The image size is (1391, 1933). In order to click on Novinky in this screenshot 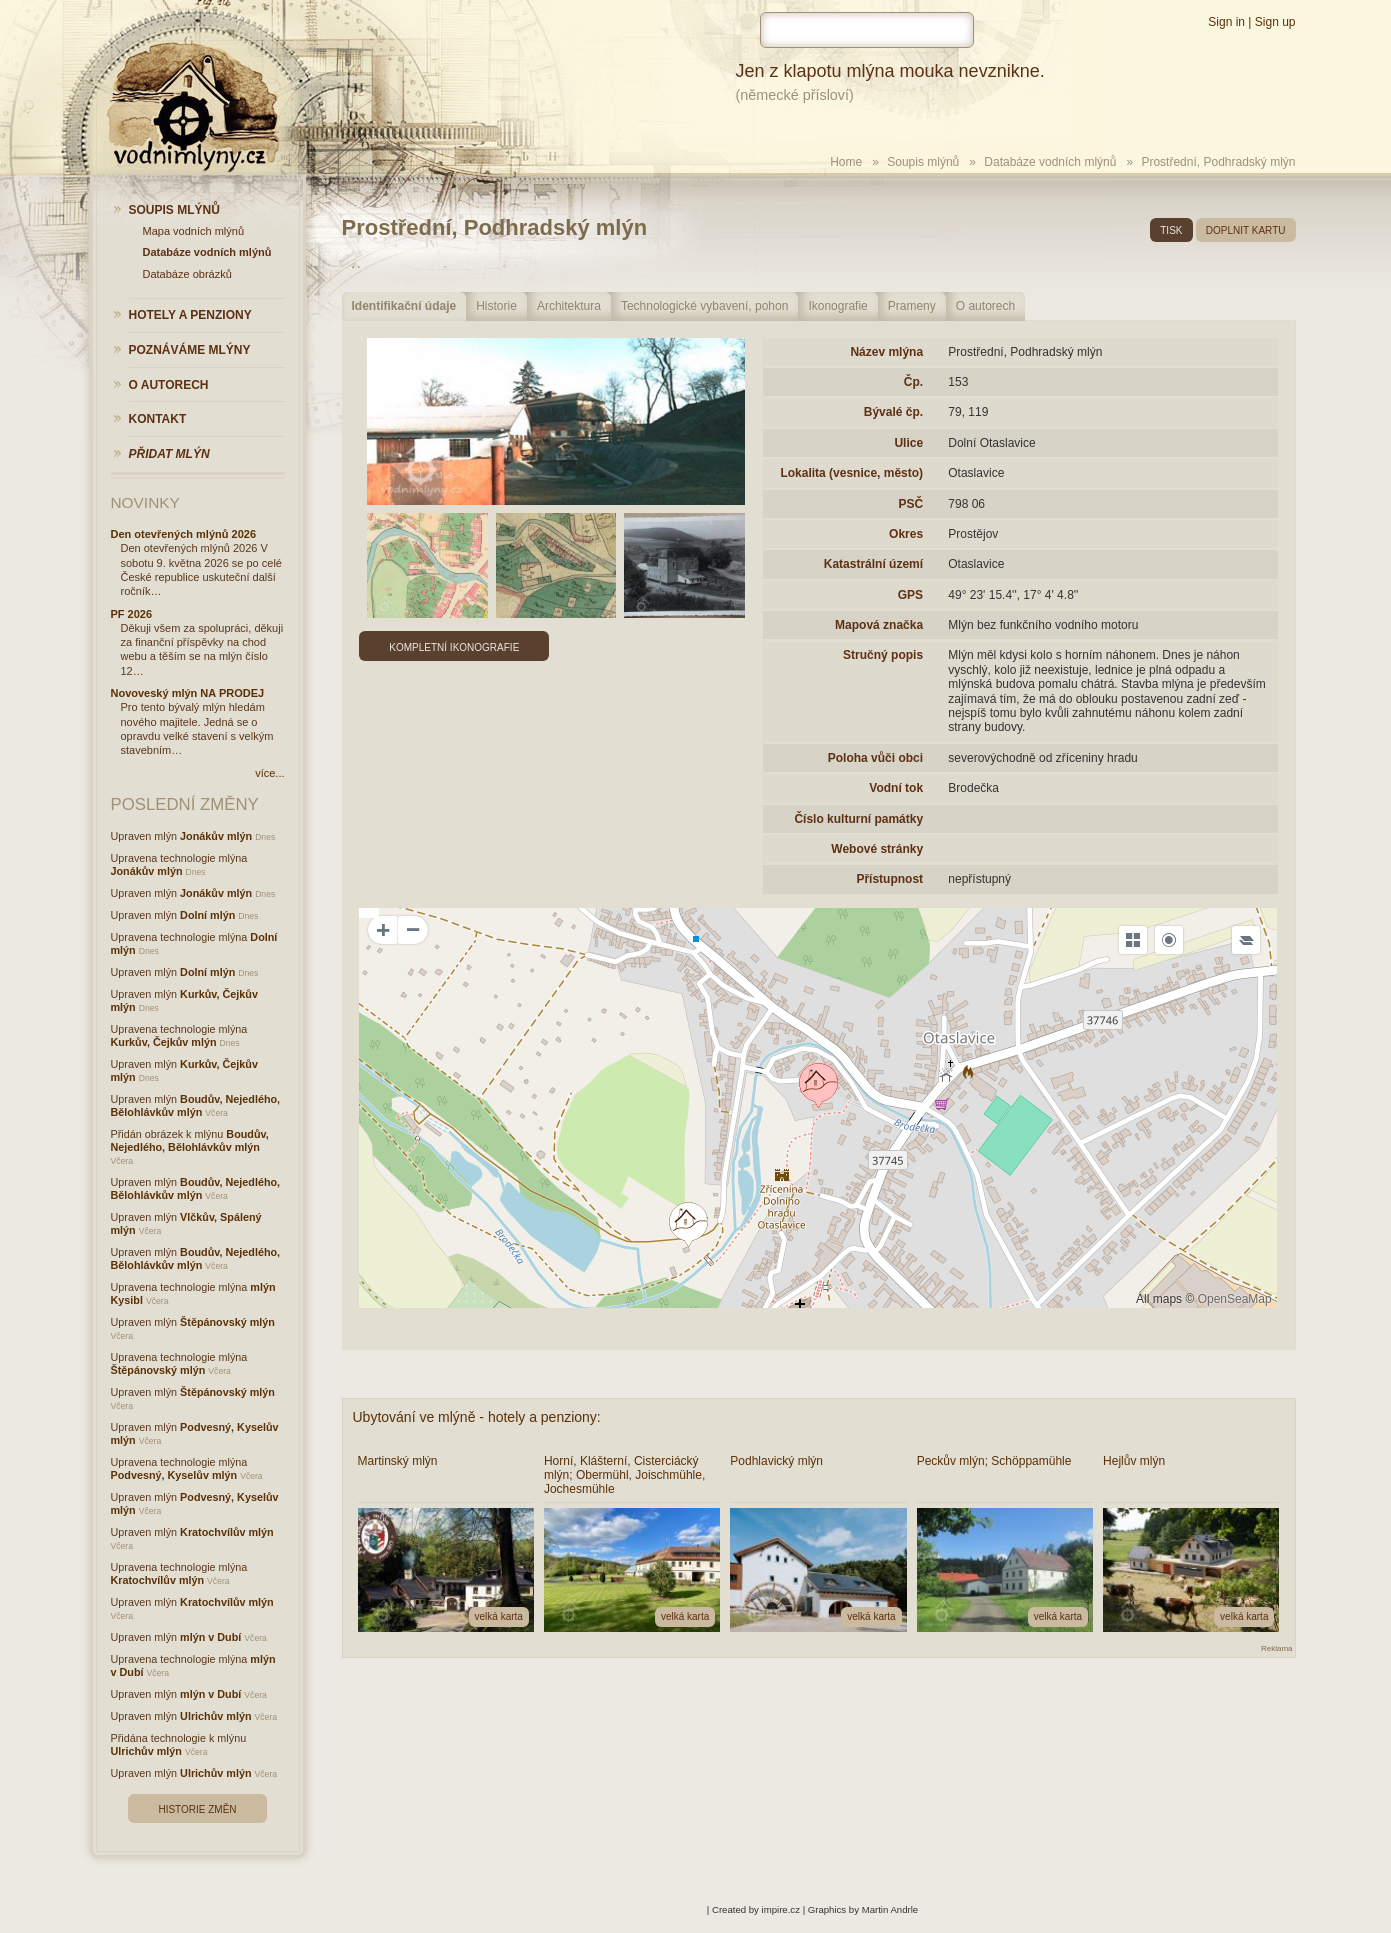, I will do `click(145, 502)`.